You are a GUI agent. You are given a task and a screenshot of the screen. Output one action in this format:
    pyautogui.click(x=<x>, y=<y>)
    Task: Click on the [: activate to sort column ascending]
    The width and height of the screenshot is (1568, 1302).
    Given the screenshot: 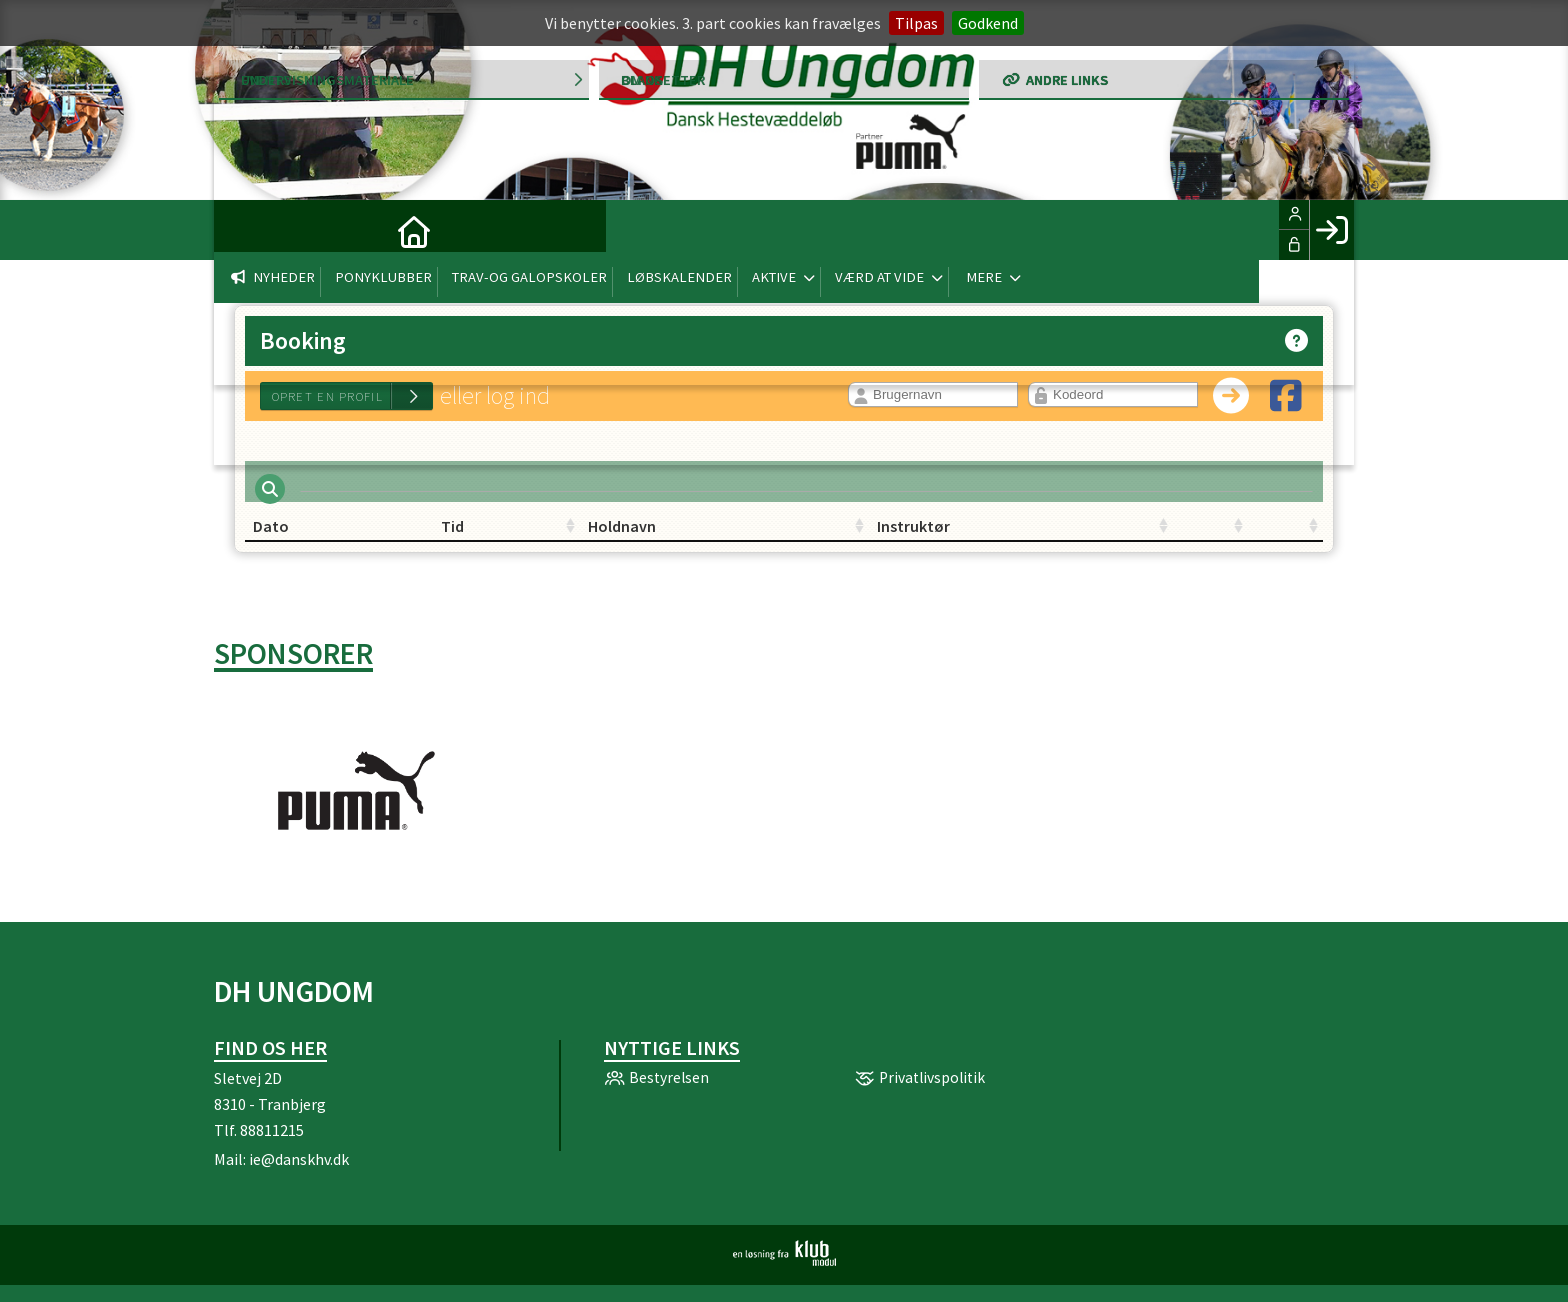 What is the action you would take?
    pyautogui.click(x=1054, y=538)
    